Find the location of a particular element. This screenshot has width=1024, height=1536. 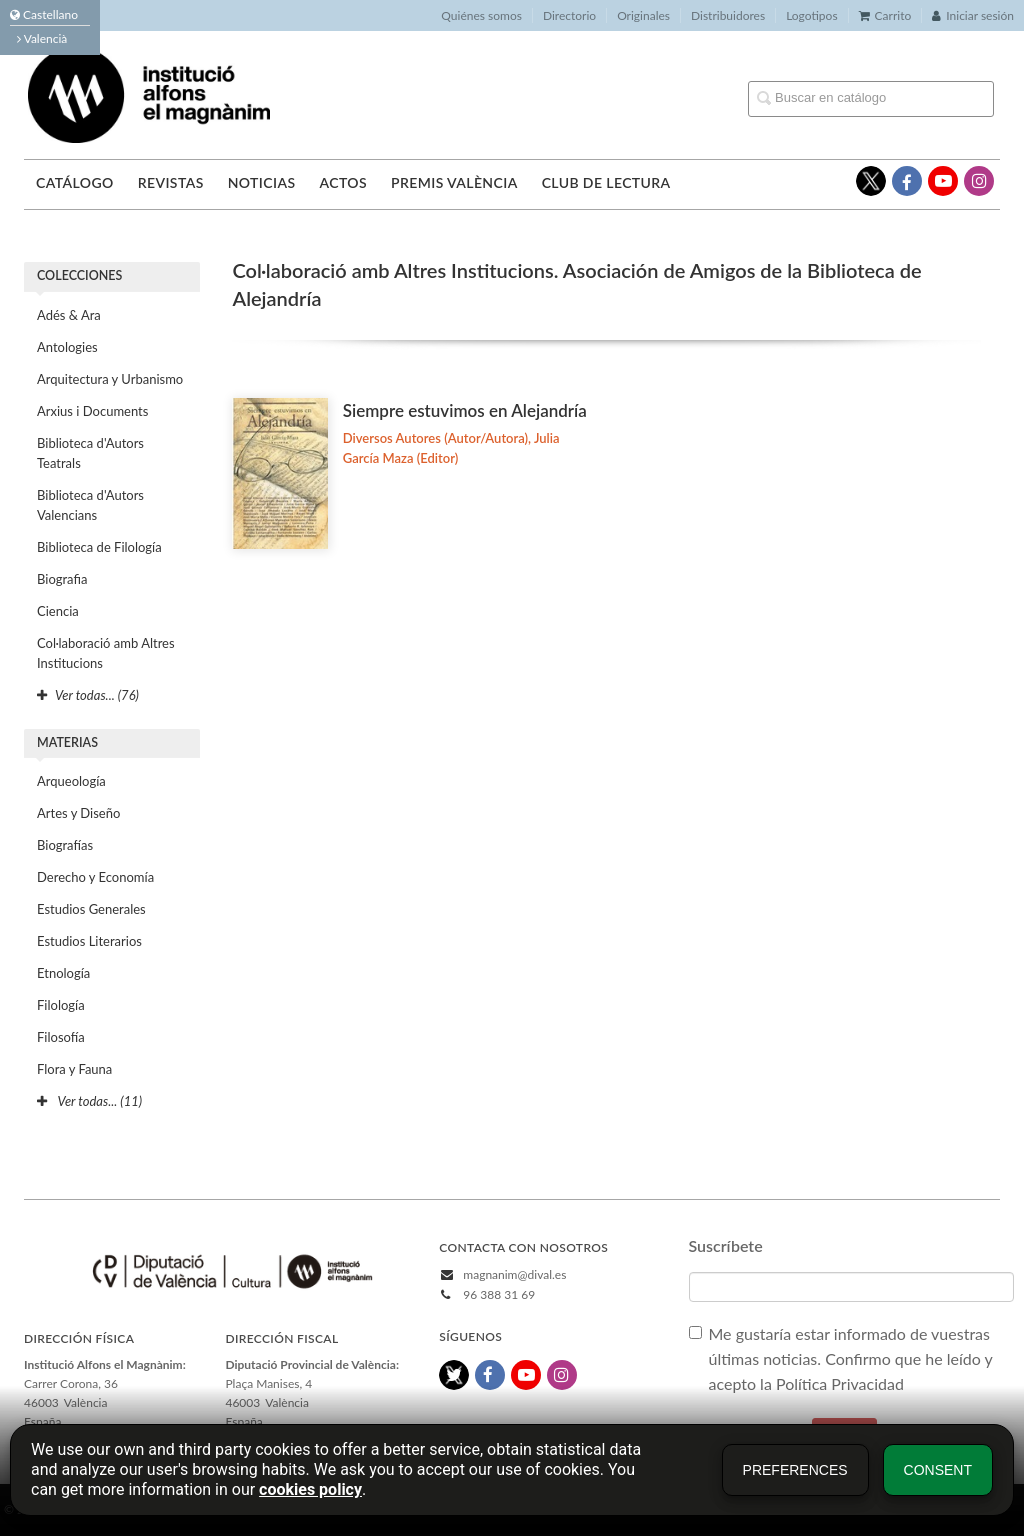

Arqueología is located at coordinates (71, 781).